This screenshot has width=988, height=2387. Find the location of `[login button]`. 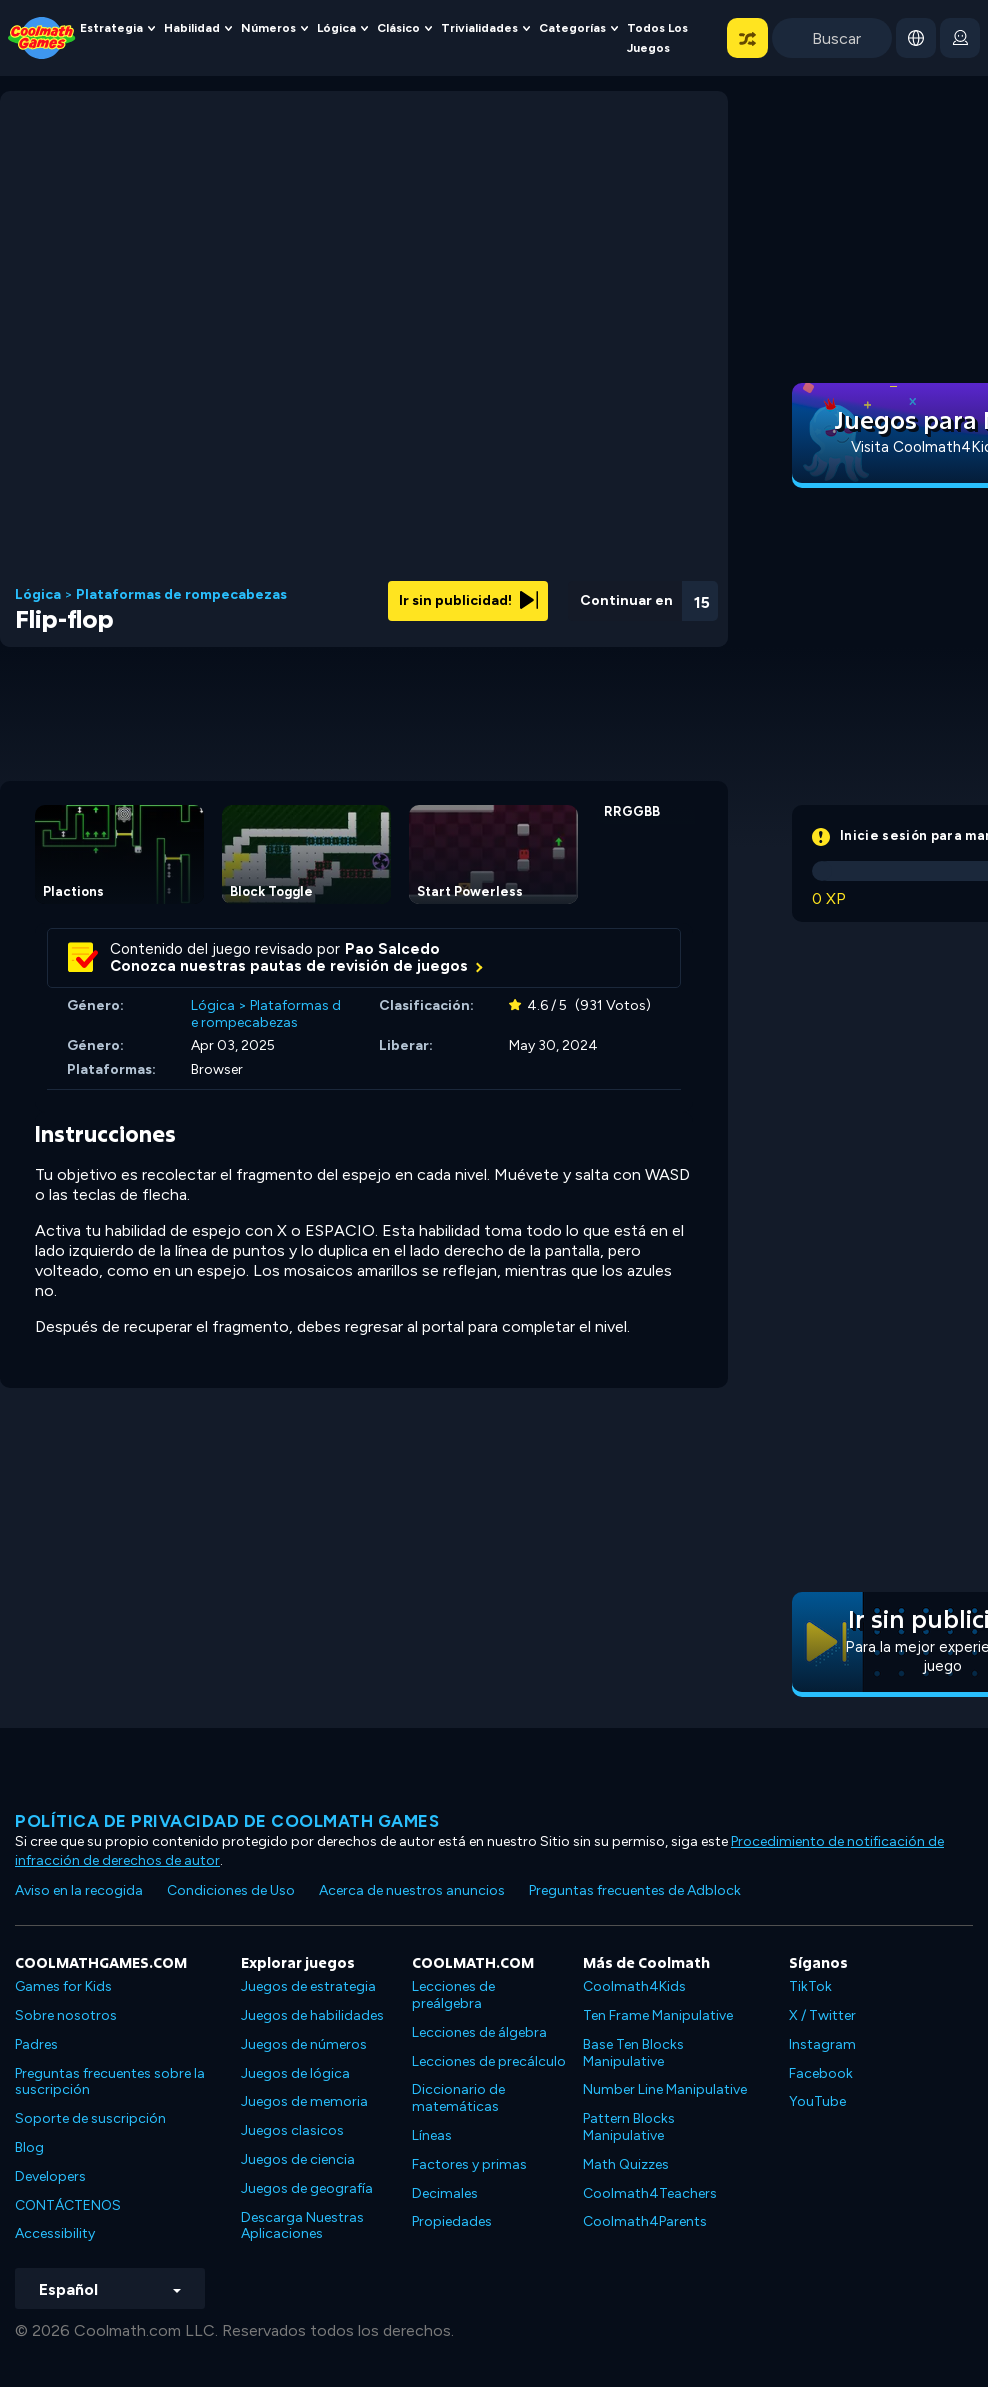

[login button] is located at coordinates (960, 38).